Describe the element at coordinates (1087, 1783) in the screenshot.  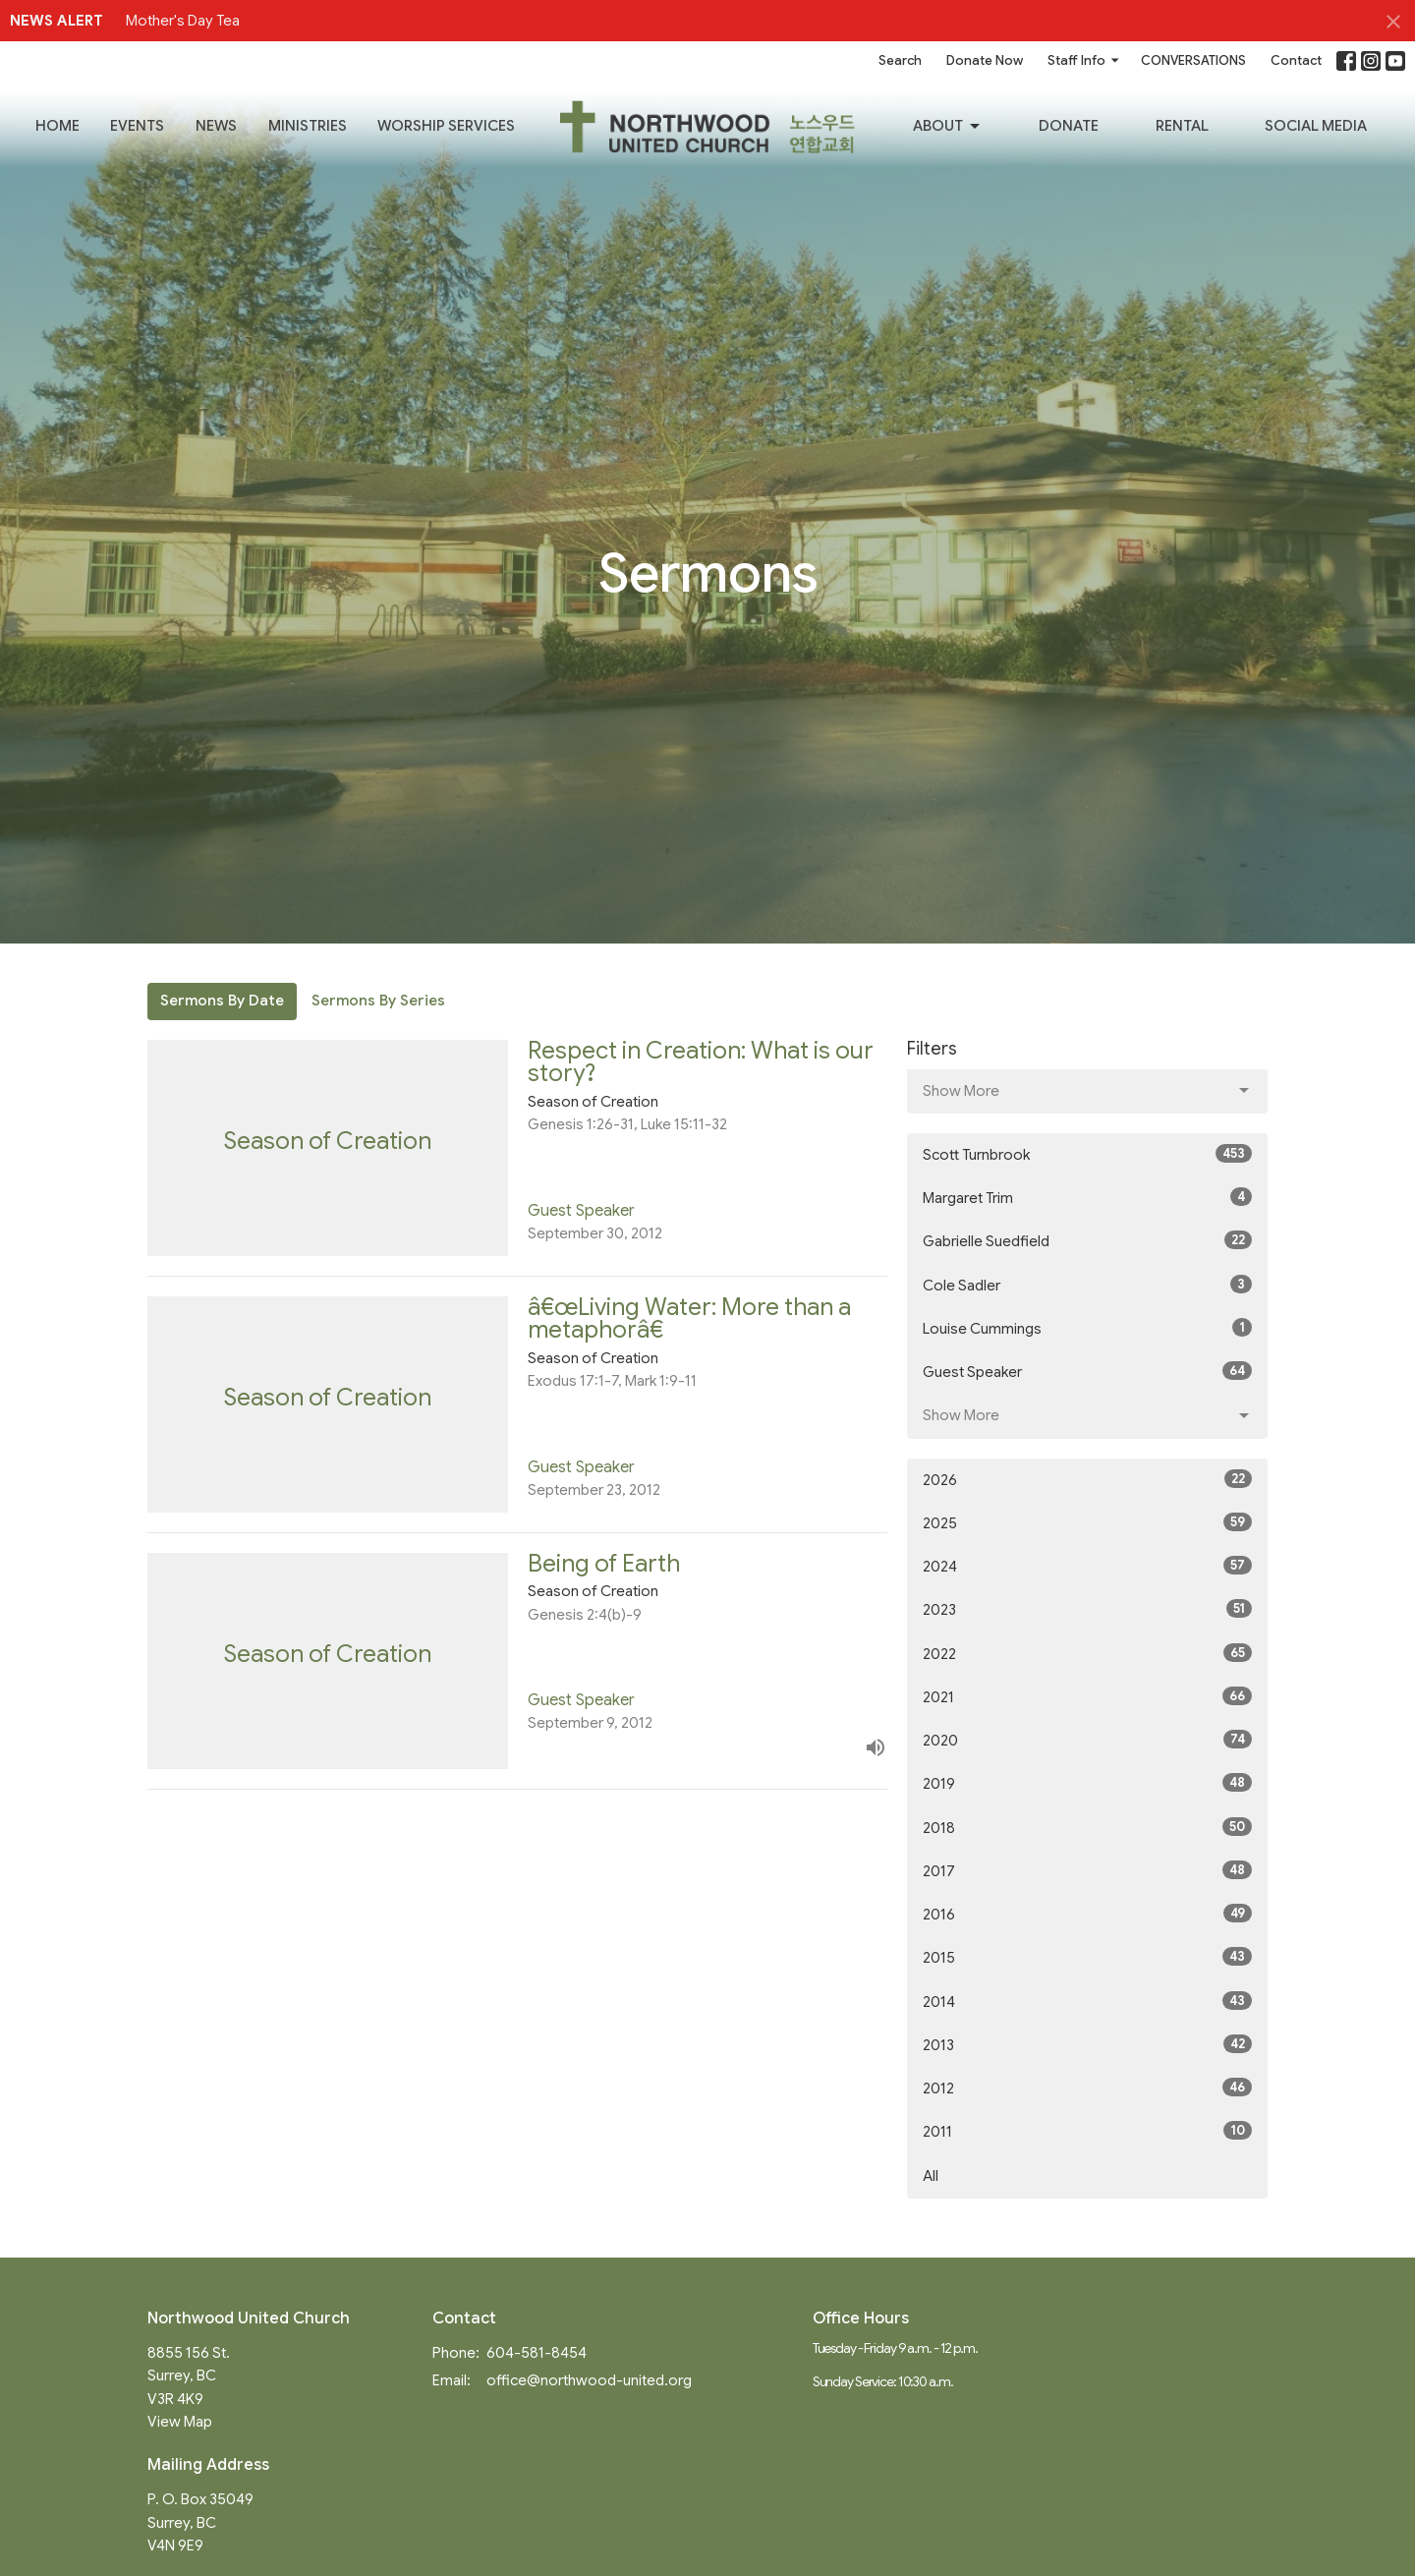
I see `2019` at that location.